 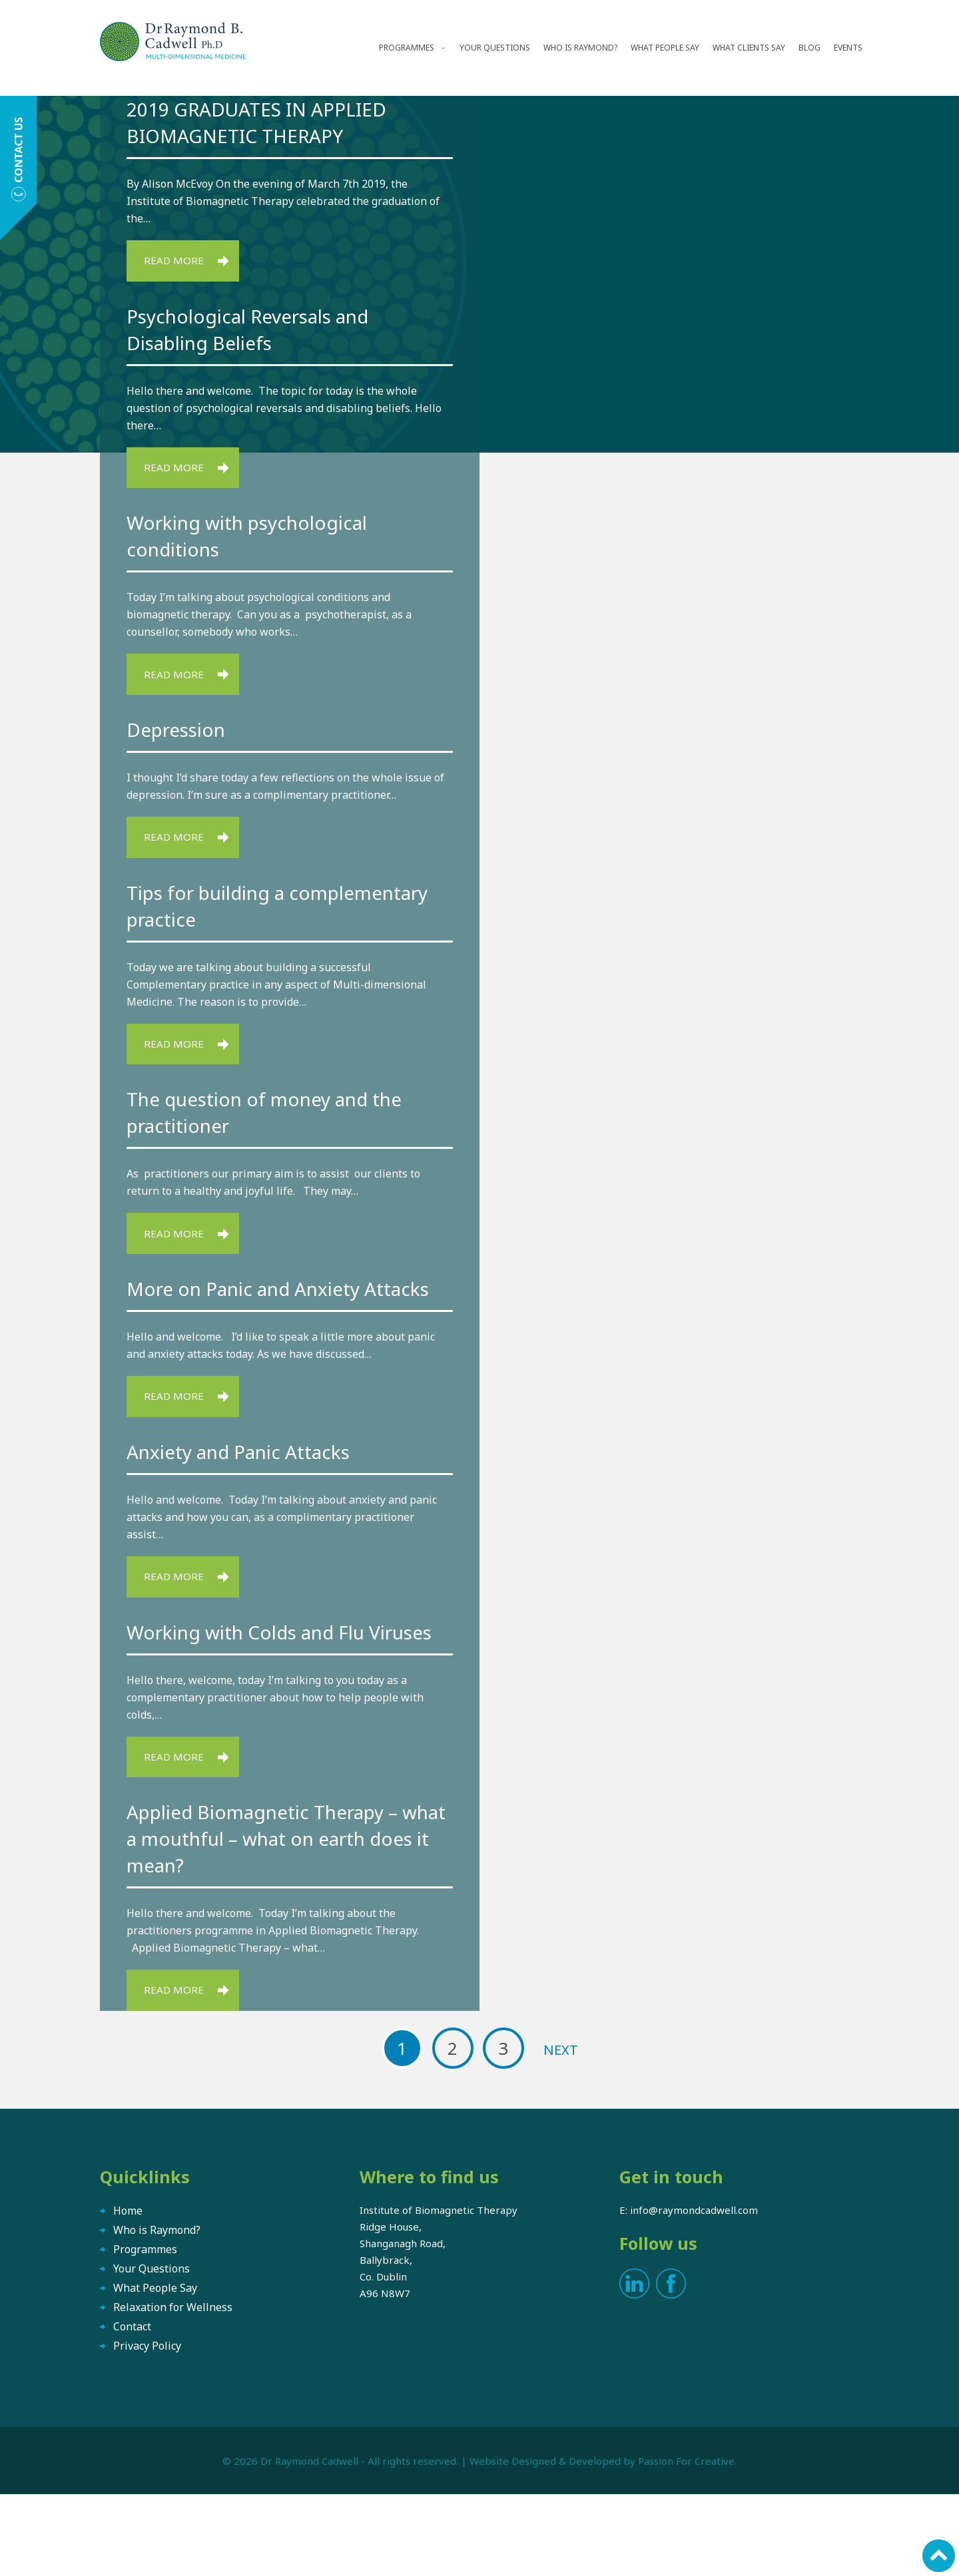 What do you see at coordinates (309, 2542) in the screenshot?
I see `Dr Raymond Cadwell` at bounding box center [309, 2542].